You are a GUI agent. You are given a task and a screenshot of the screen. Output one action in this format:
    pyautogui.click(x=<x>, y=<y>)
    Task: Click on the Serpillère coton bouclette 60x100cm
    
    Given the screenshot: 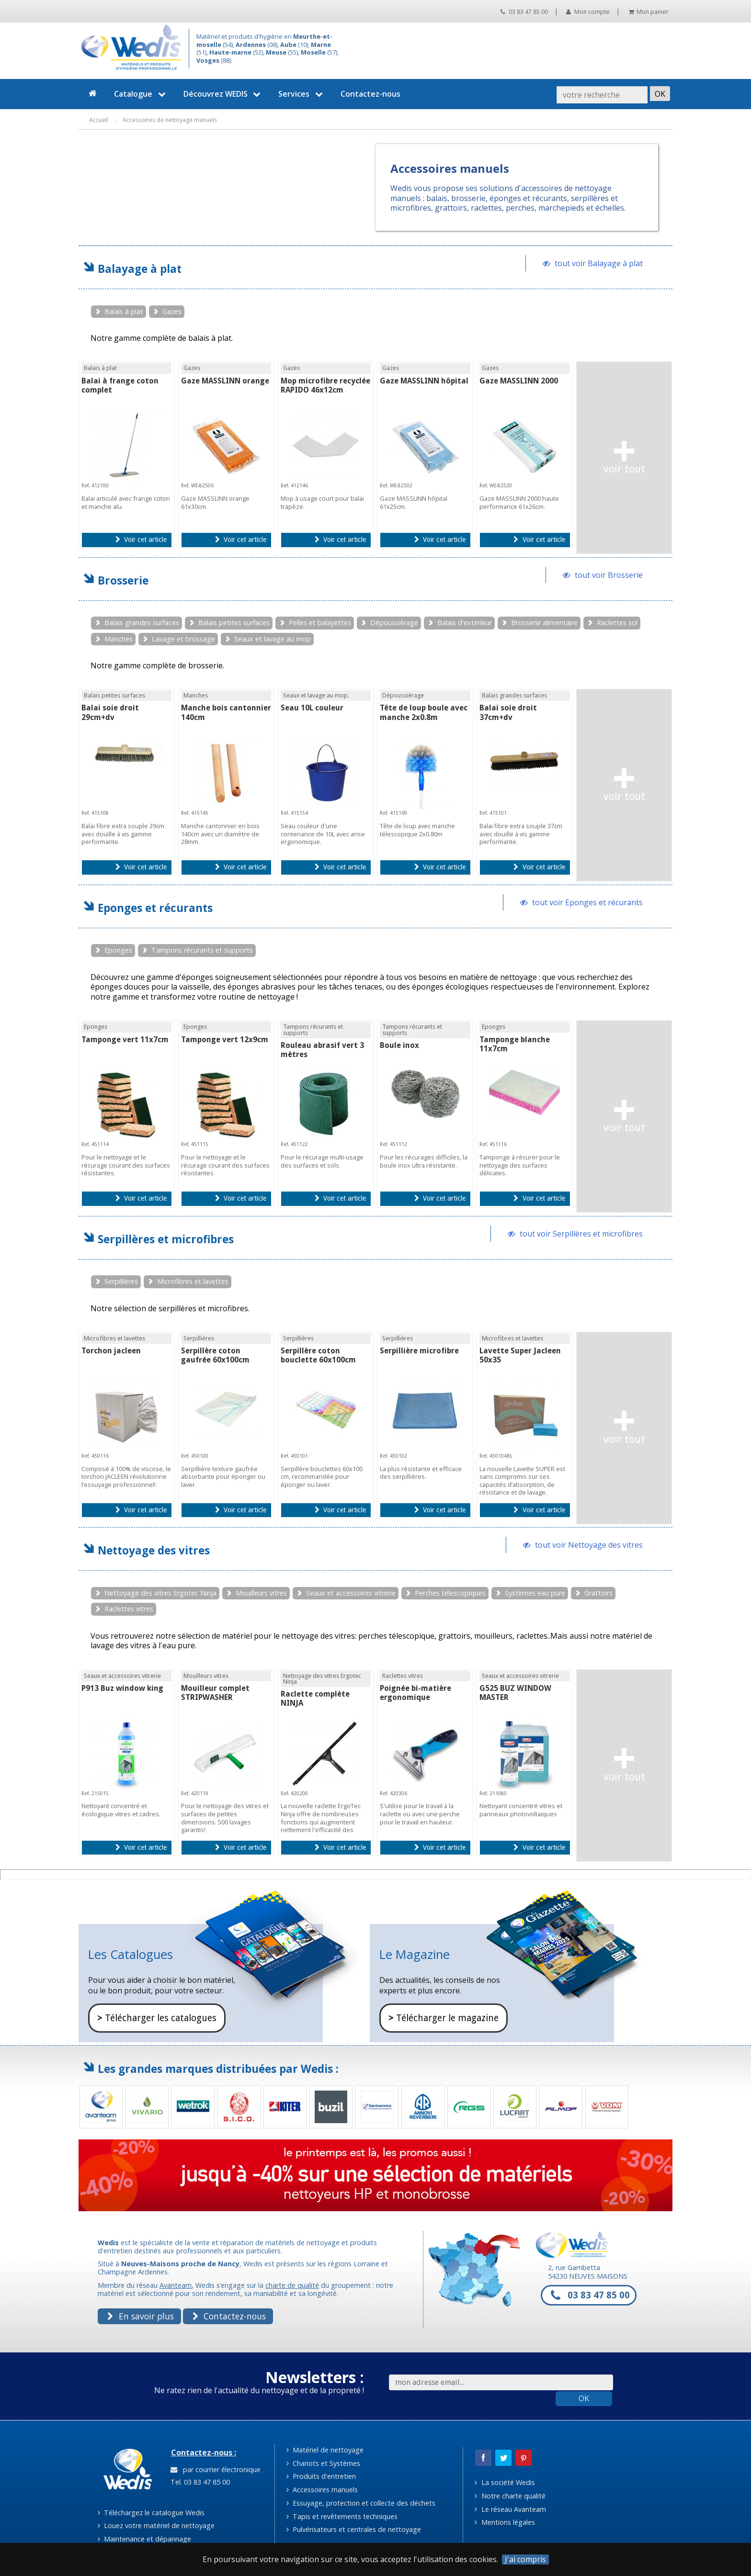 What is the action you would take?
    pyautogui.click(x=318, y=1355)
    